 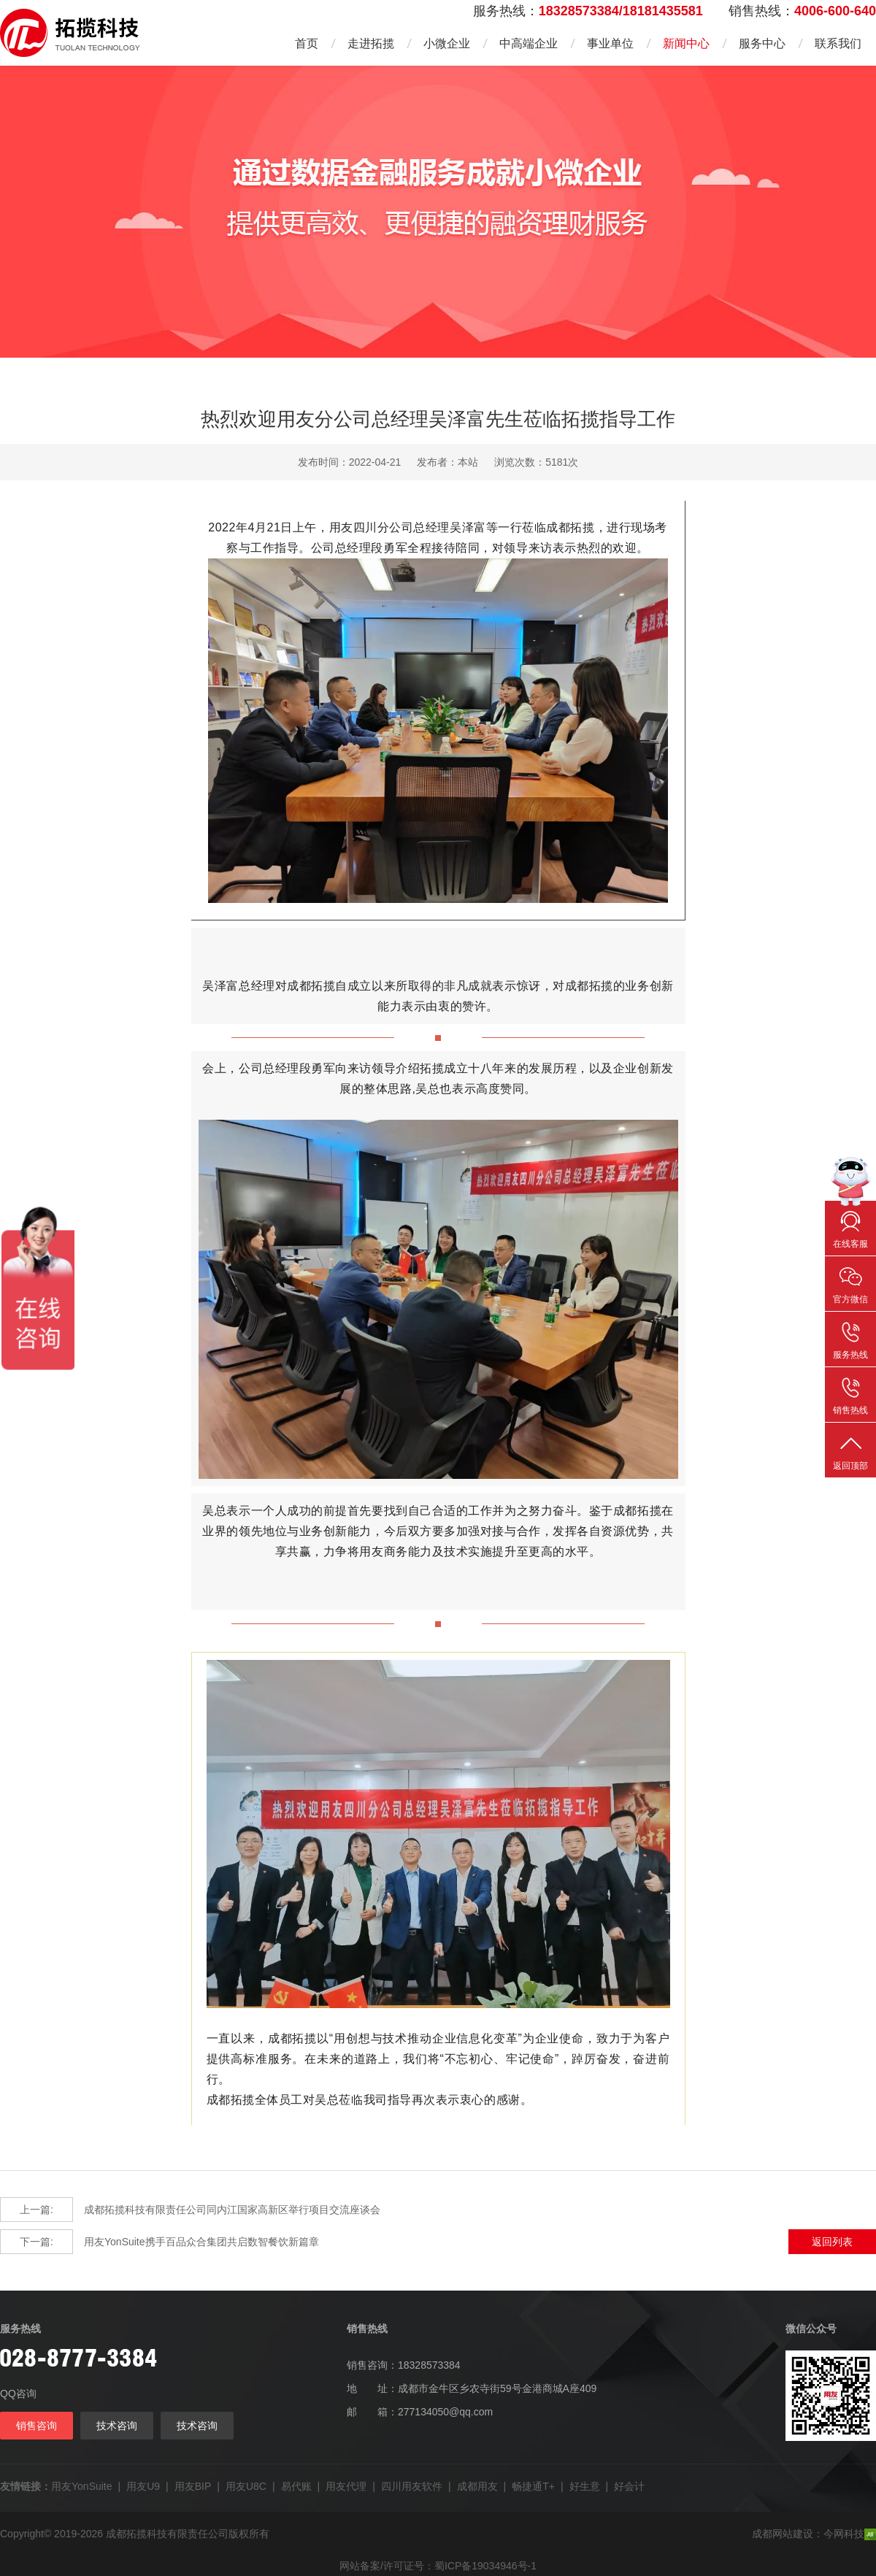 I want to click on 下一篇:, so click(x=36, y=2242).